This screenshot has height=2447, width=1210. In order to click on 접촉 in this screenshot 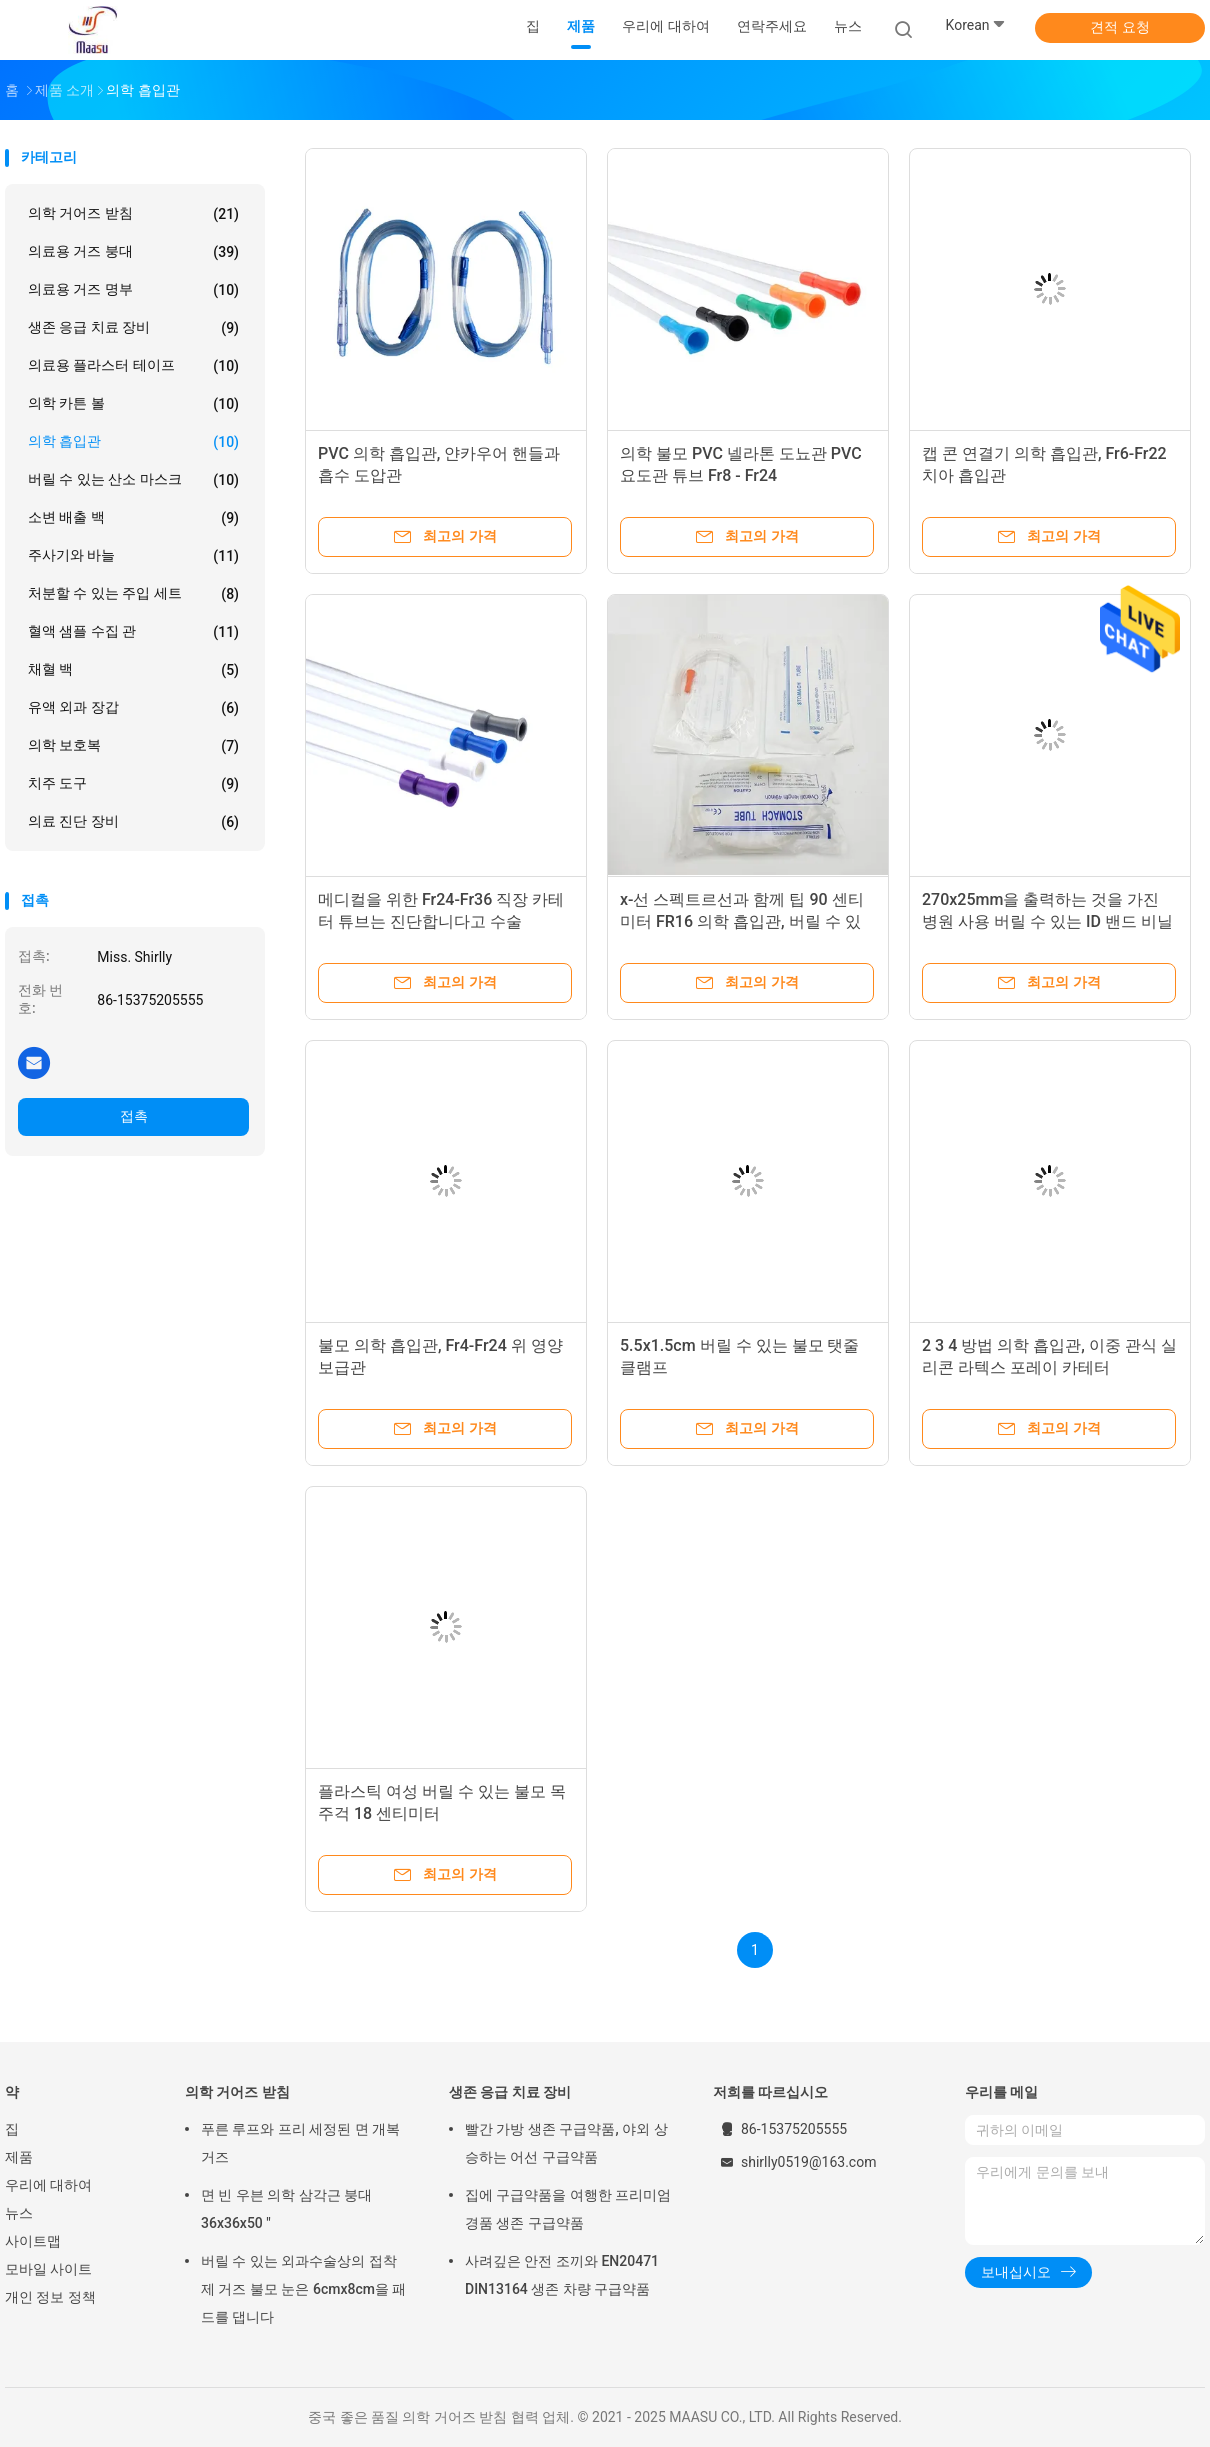, I will do `click(134, 1116)`.